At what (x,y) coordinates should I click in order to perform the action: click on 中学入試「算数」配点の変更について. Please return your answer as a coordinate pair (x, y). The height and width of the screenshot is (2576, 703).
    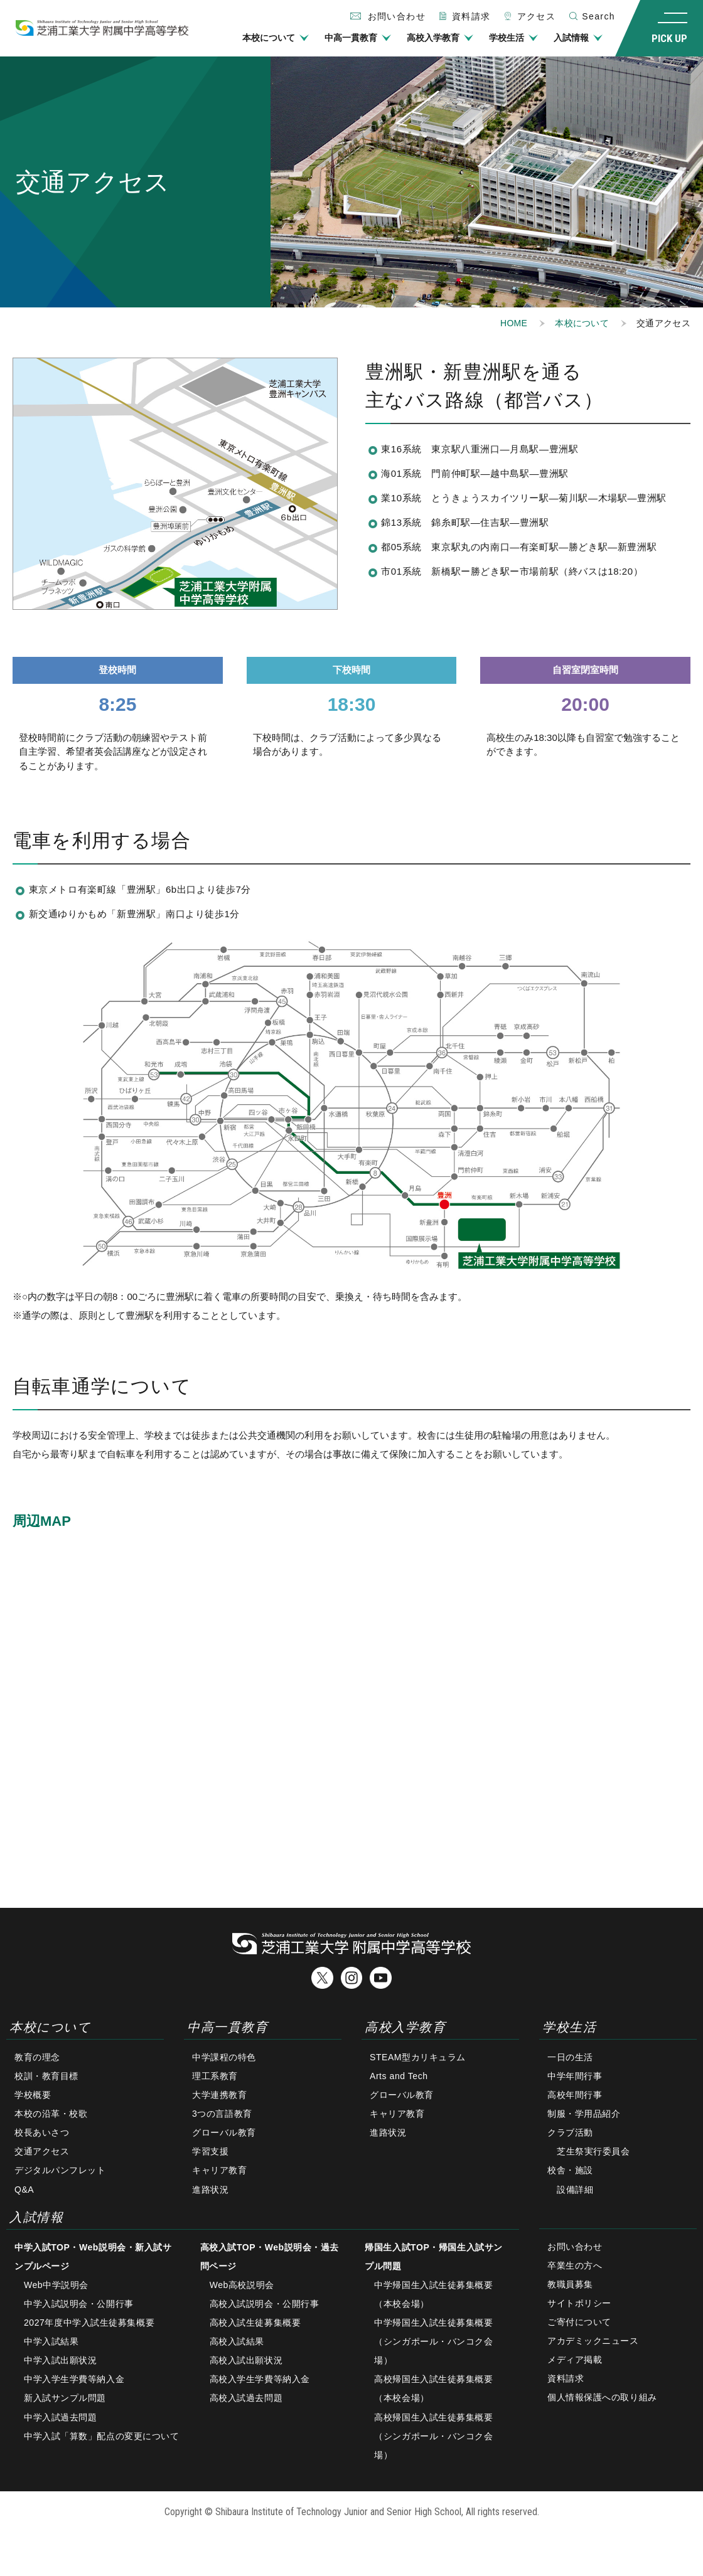
    Looking at the image, I should click on (102, 2436).